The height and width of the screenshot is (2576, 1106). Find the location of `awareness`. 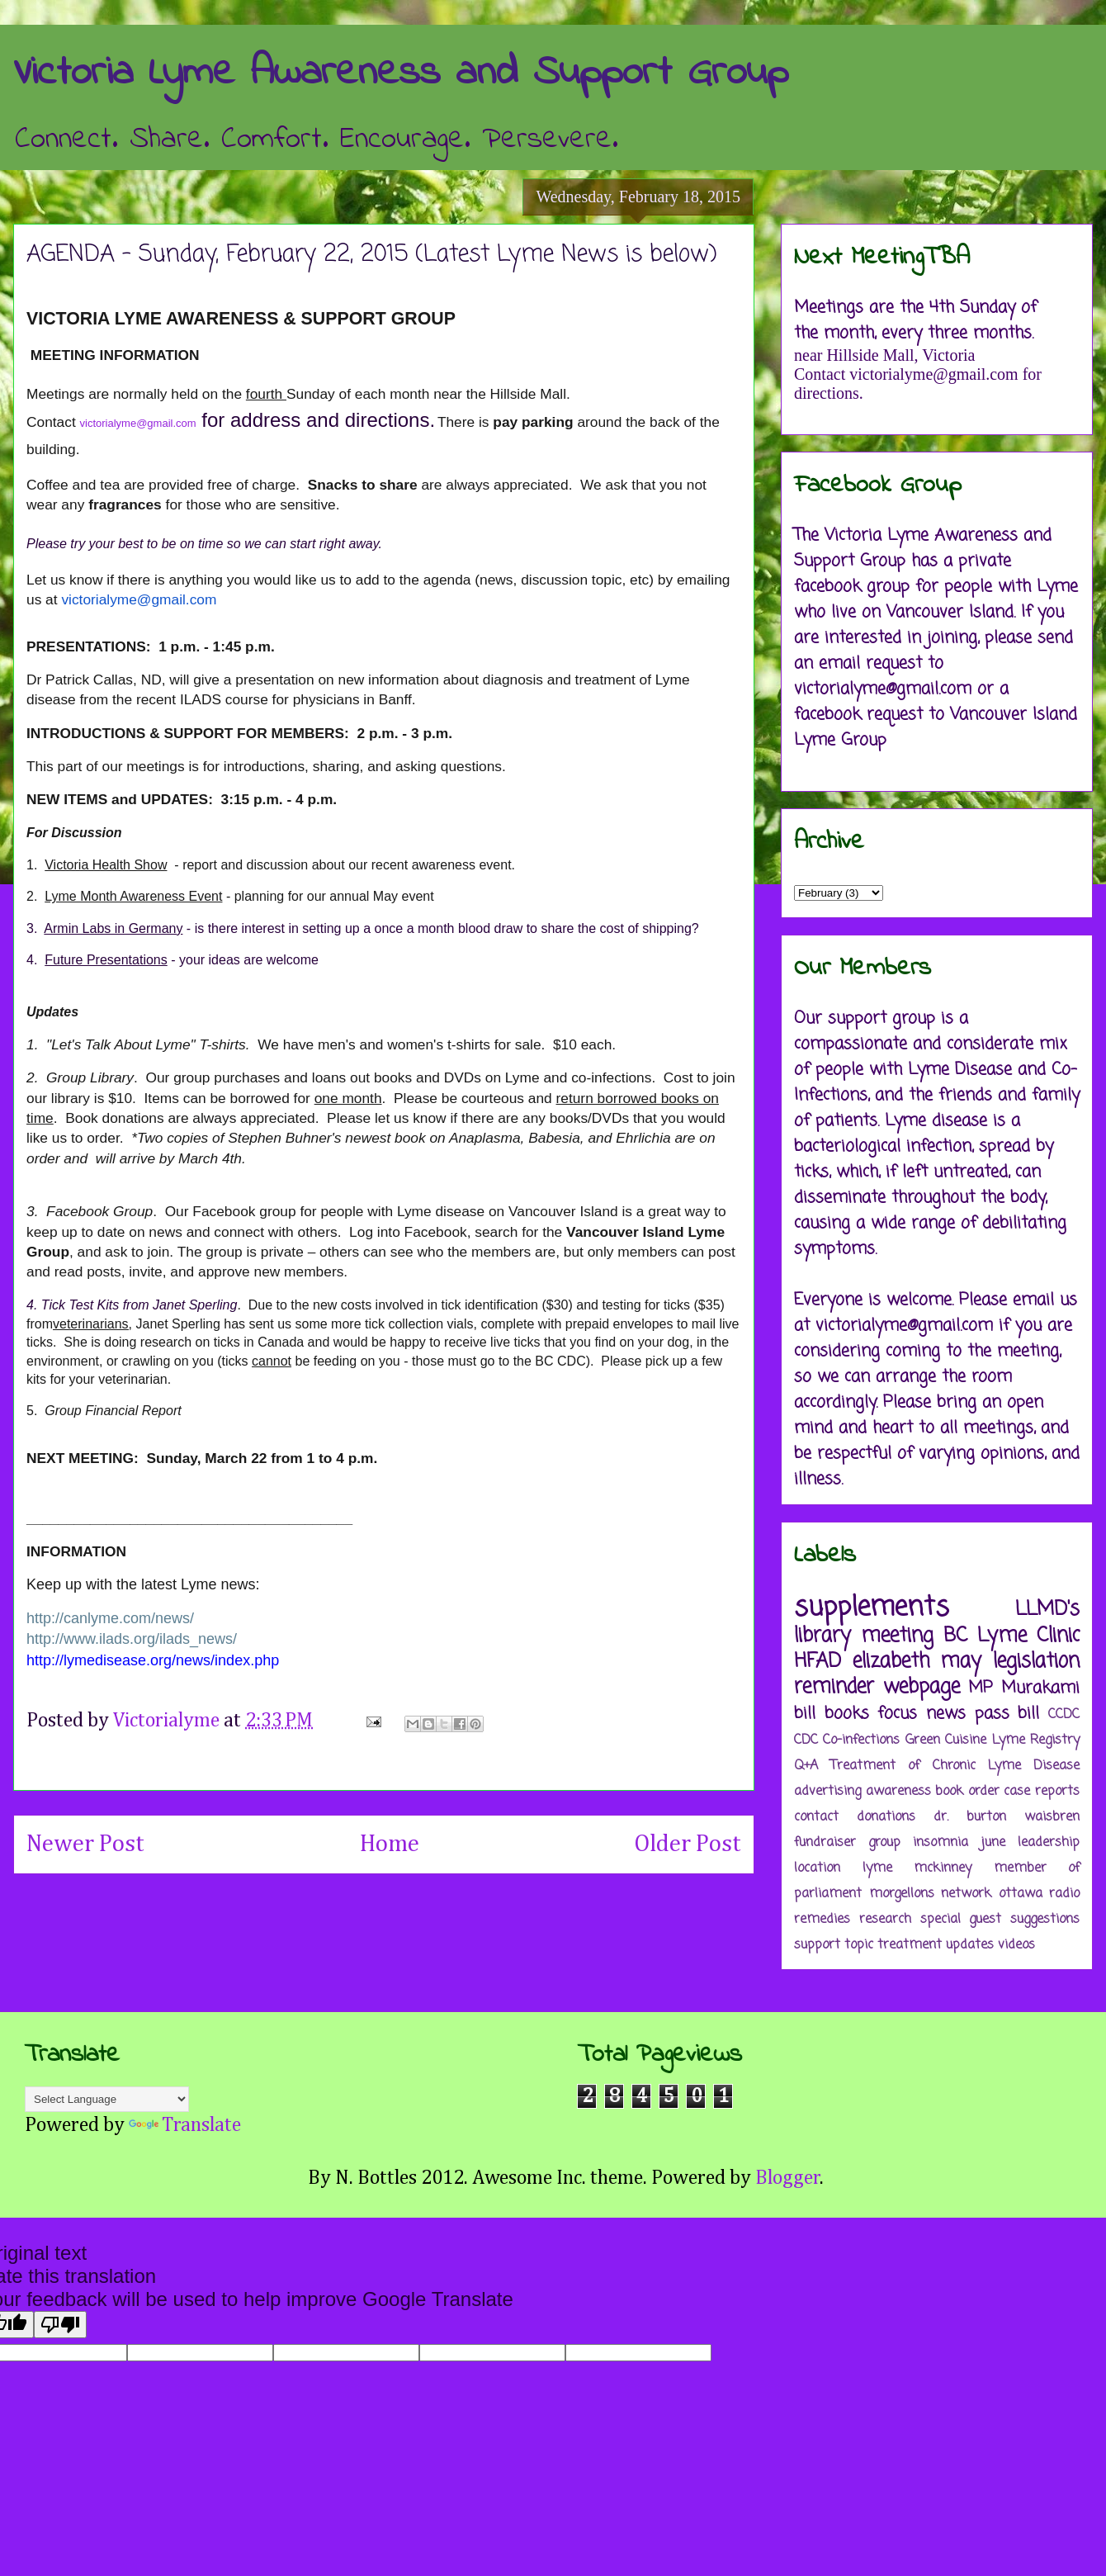

awareness is located at coordinates (898, 1792).